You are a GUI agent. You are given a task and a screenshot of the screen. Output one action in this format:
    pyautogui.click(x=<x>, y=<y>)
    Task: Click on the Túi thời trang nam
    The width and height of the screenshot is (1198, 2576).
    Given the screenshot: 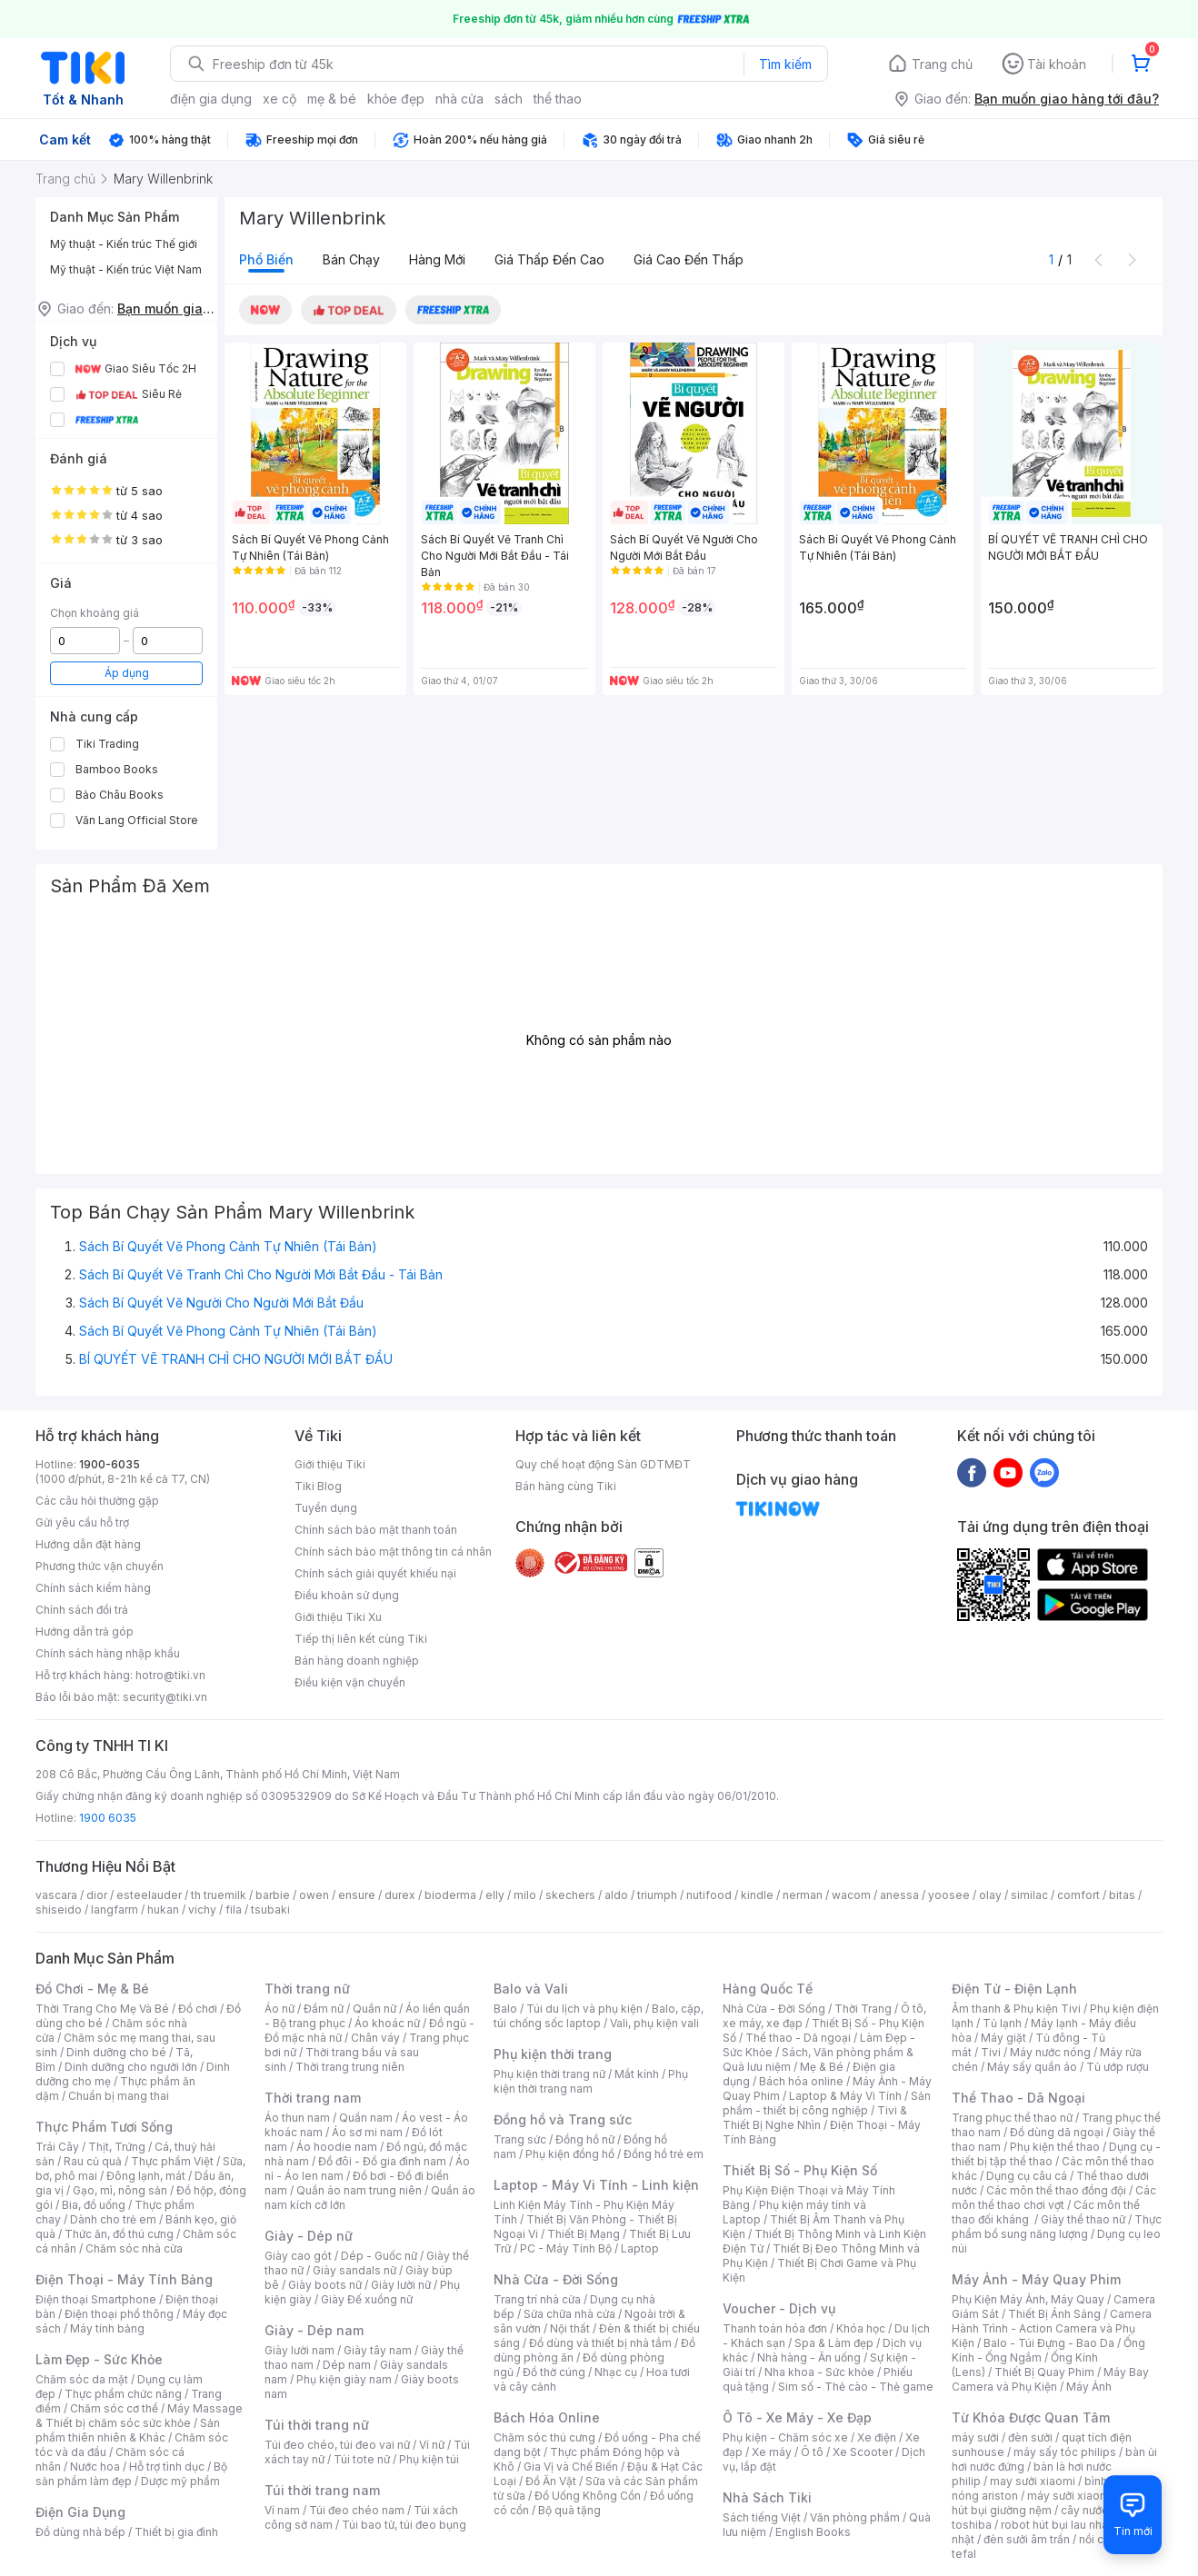 What is the action you would take?
    pyautogui.click(x=322, y=2490)
    